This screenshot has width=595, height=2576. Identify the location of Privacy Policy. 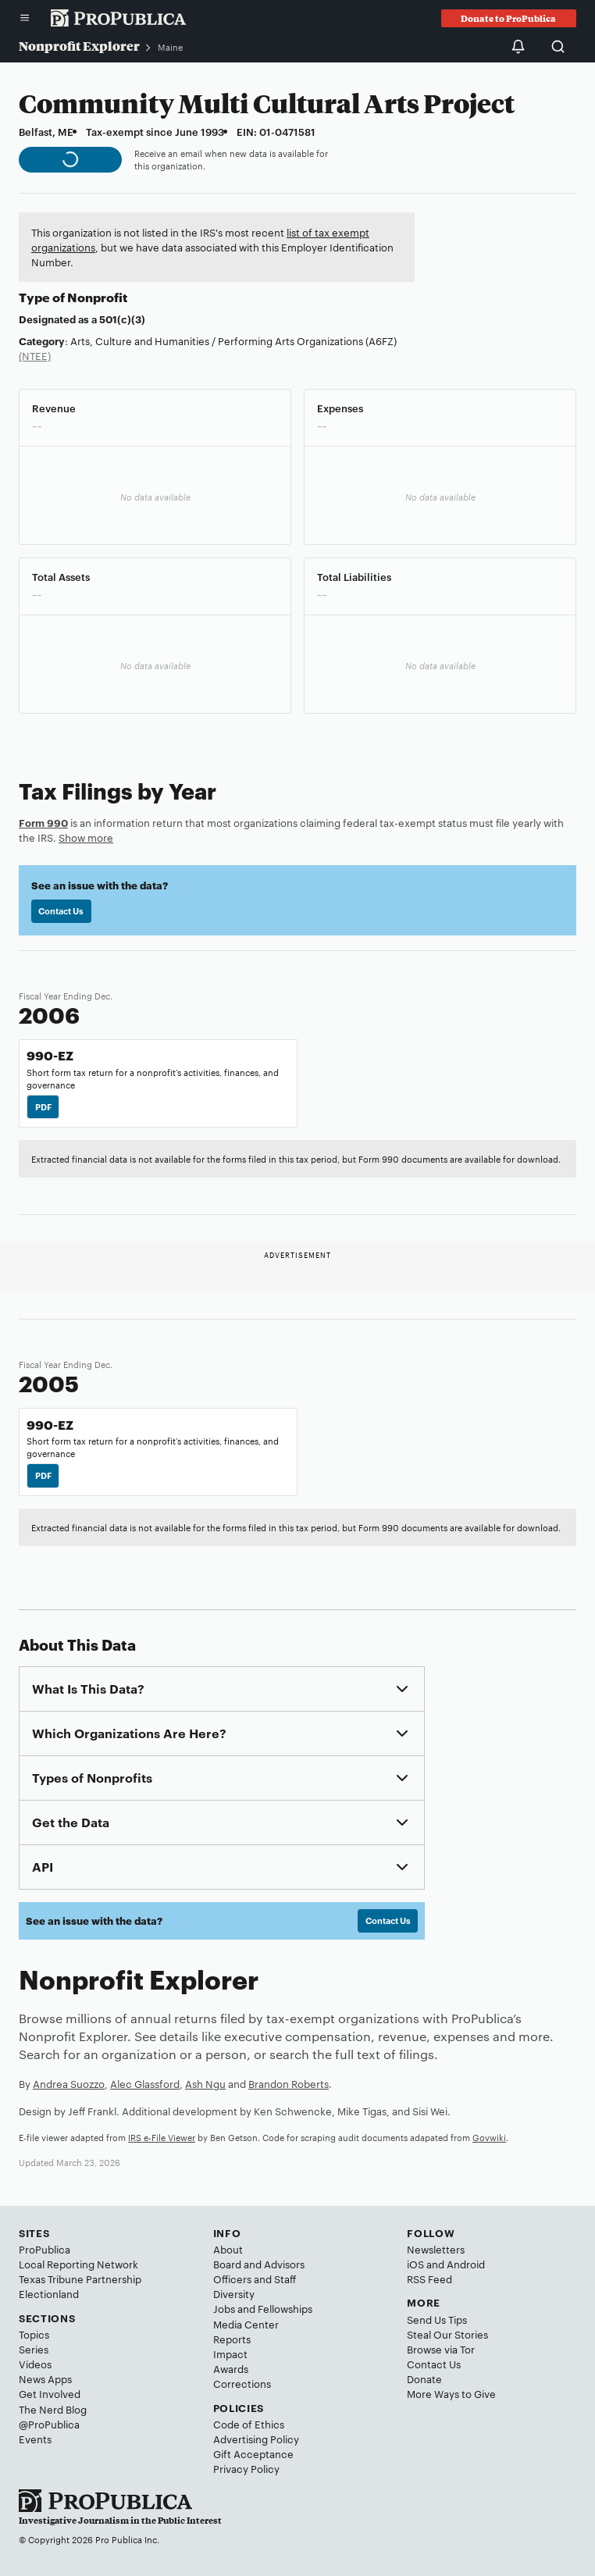
(246, 2468).